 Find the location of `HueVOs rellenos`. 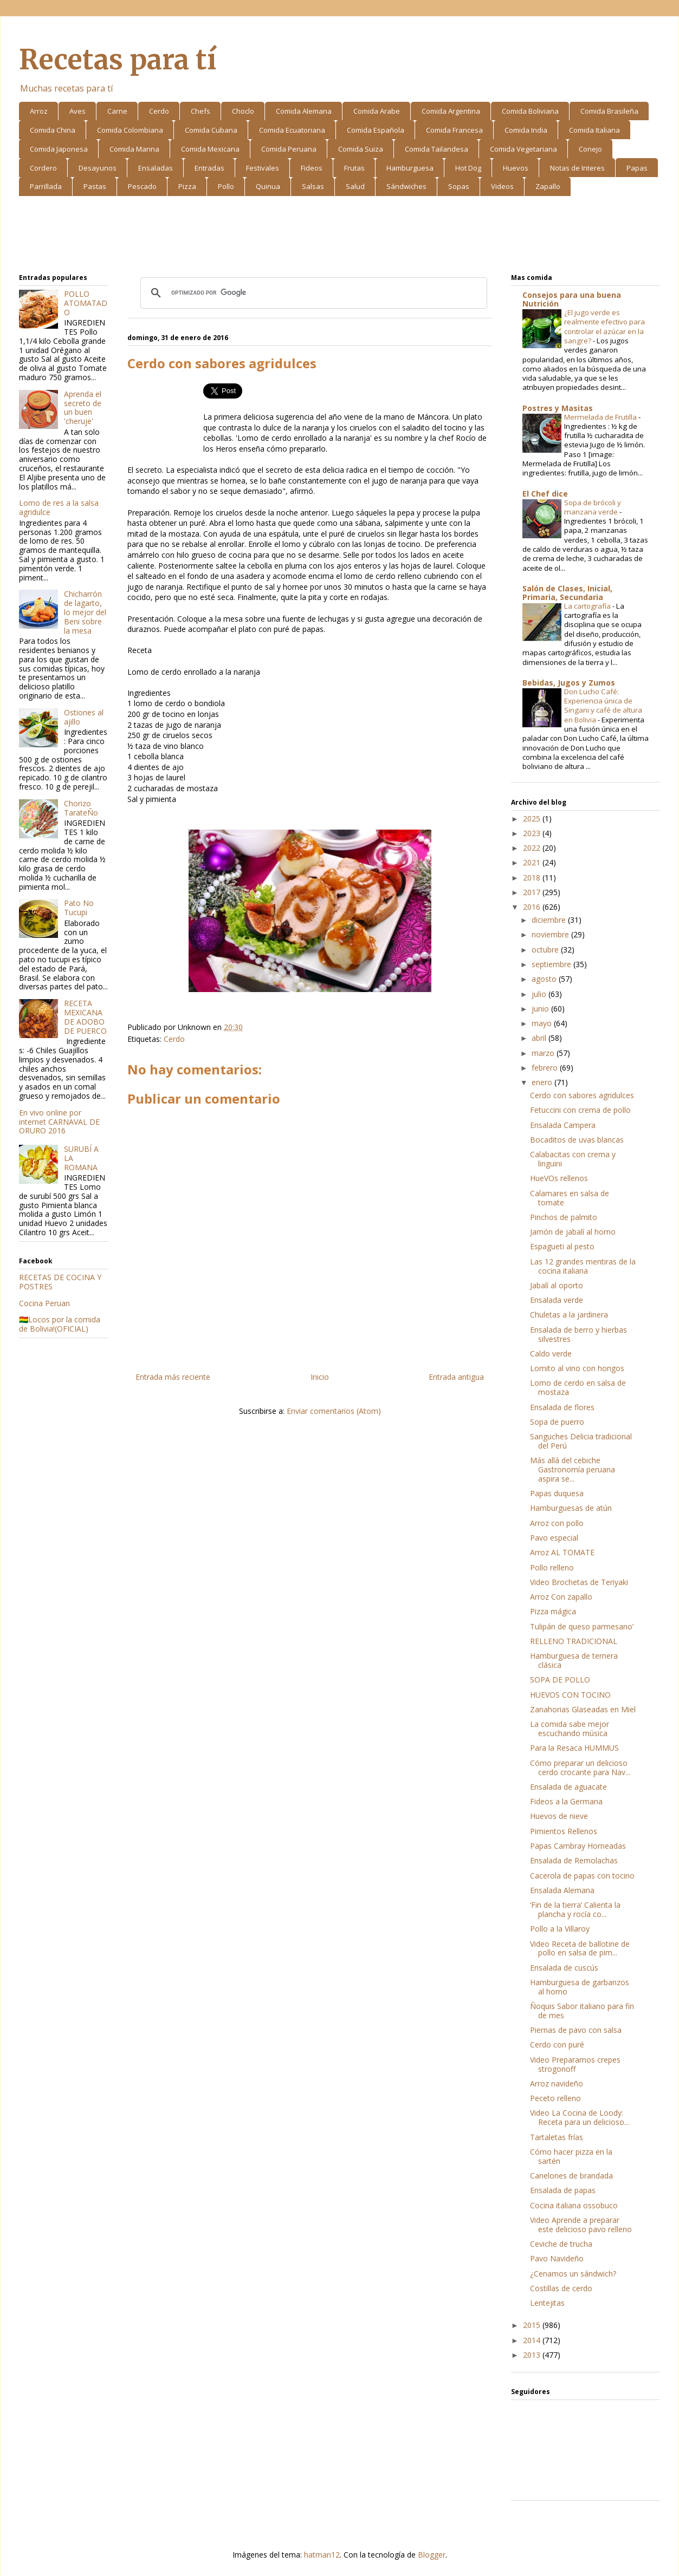

HueVOs rellenos is located at coordinates (559, 1178).